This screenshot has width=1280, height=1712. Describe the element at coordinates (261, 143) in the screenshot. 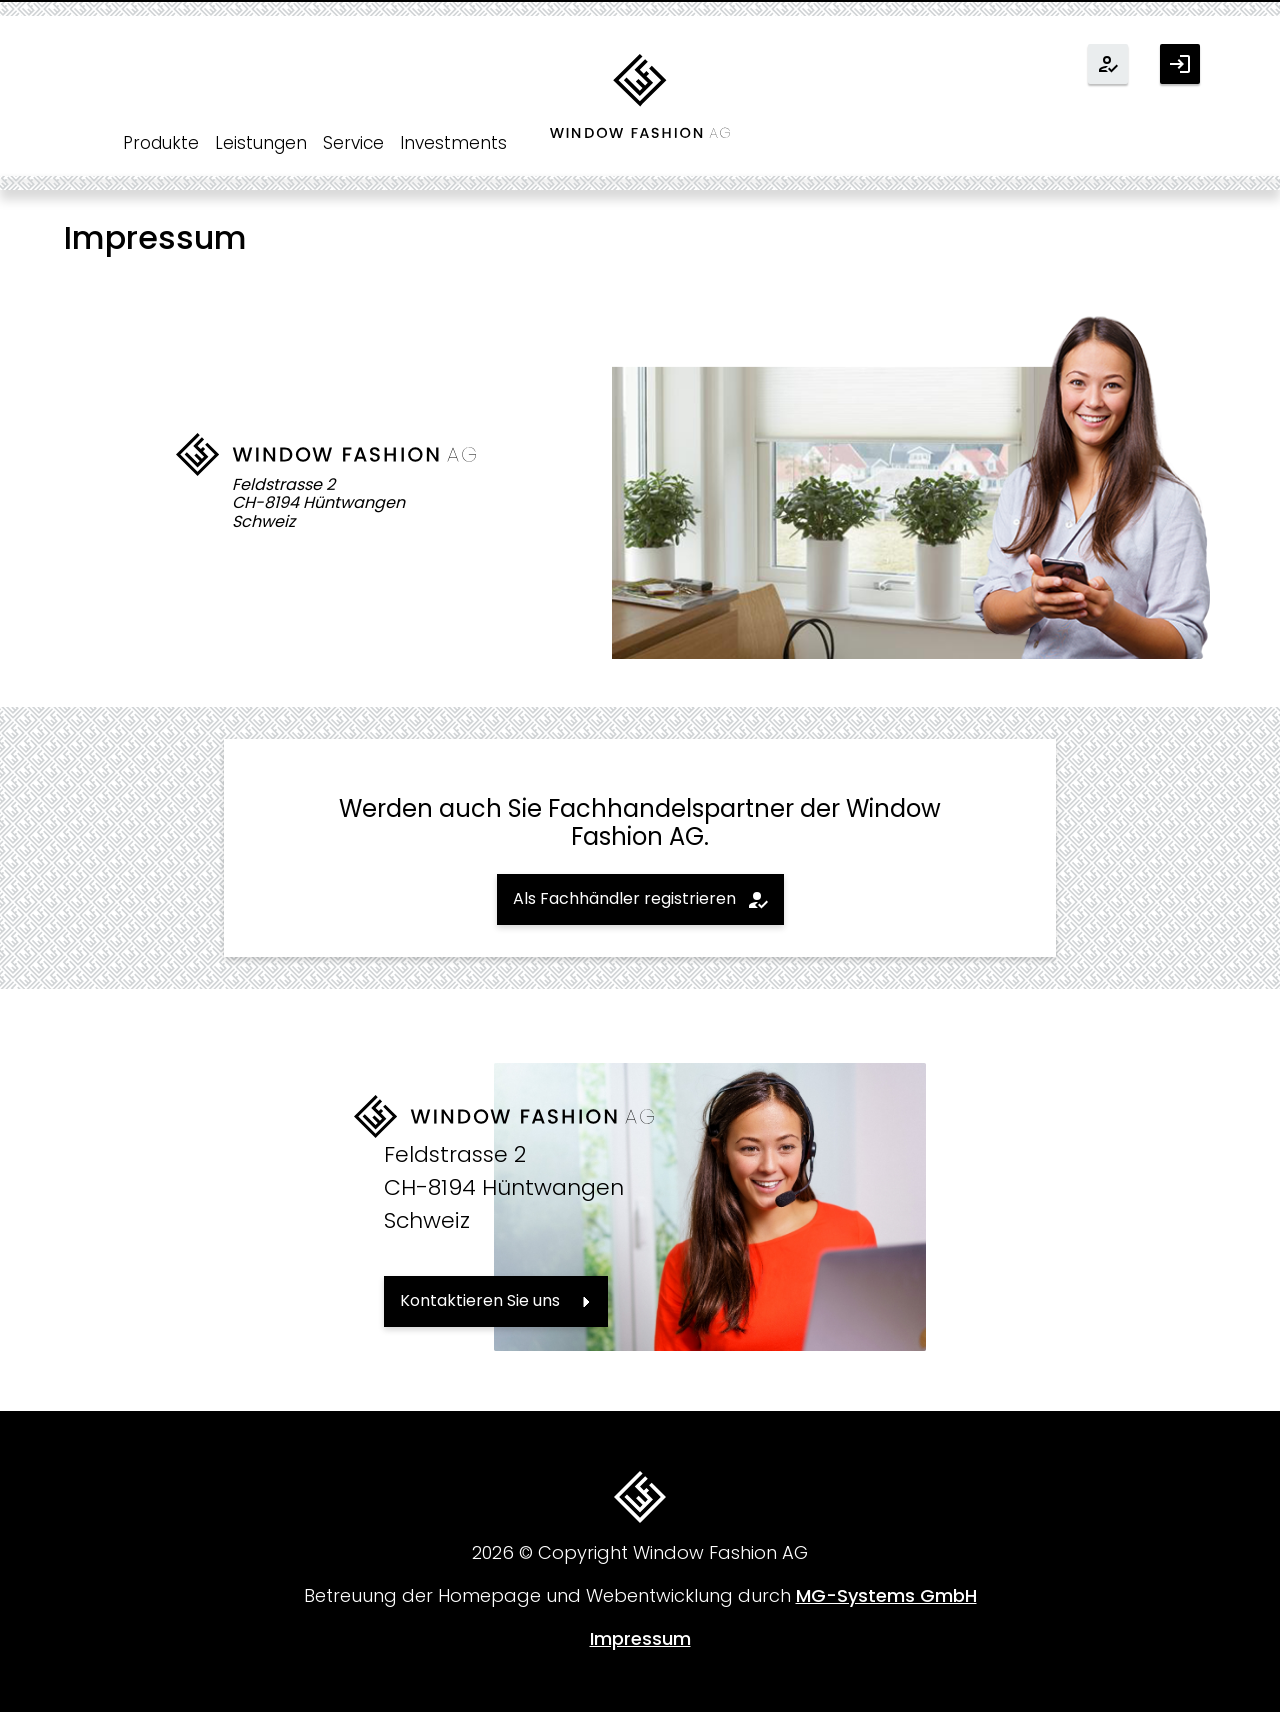

I see `Leistungen` at that location.